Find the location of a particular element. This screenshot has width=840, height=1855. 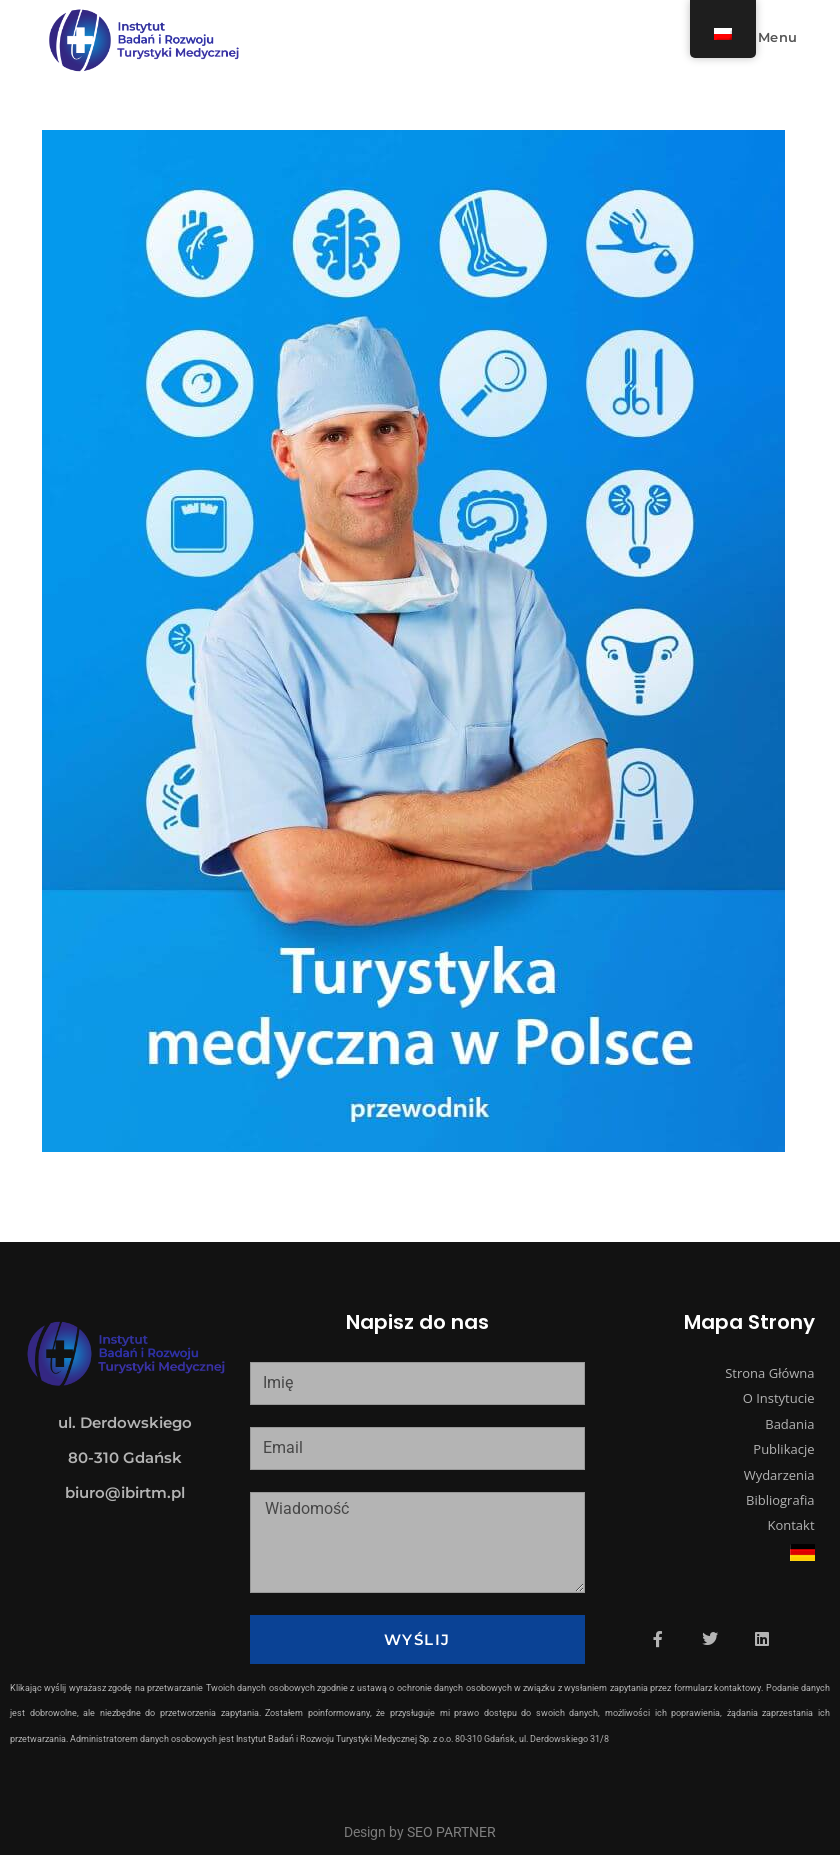

Wydarzenia is located at coordinates (779, 1475).